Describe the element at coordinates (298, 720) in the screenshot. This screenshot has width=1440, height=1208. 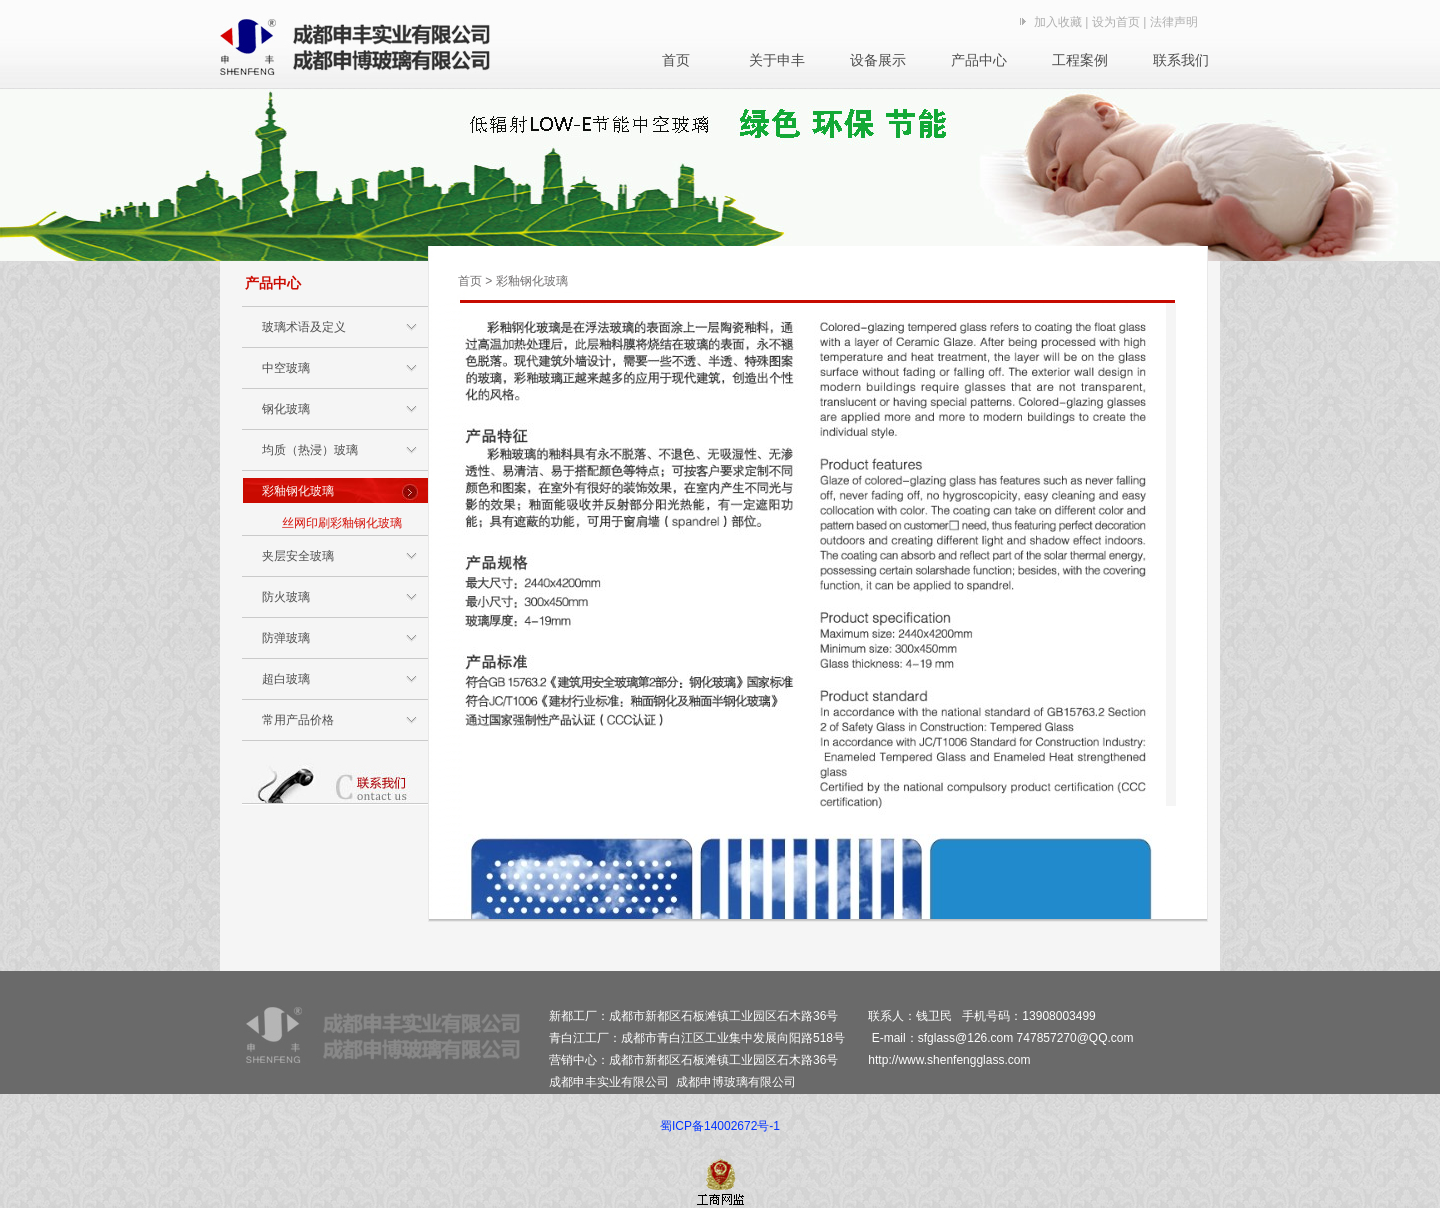
I see `常用产品价格` at that location.